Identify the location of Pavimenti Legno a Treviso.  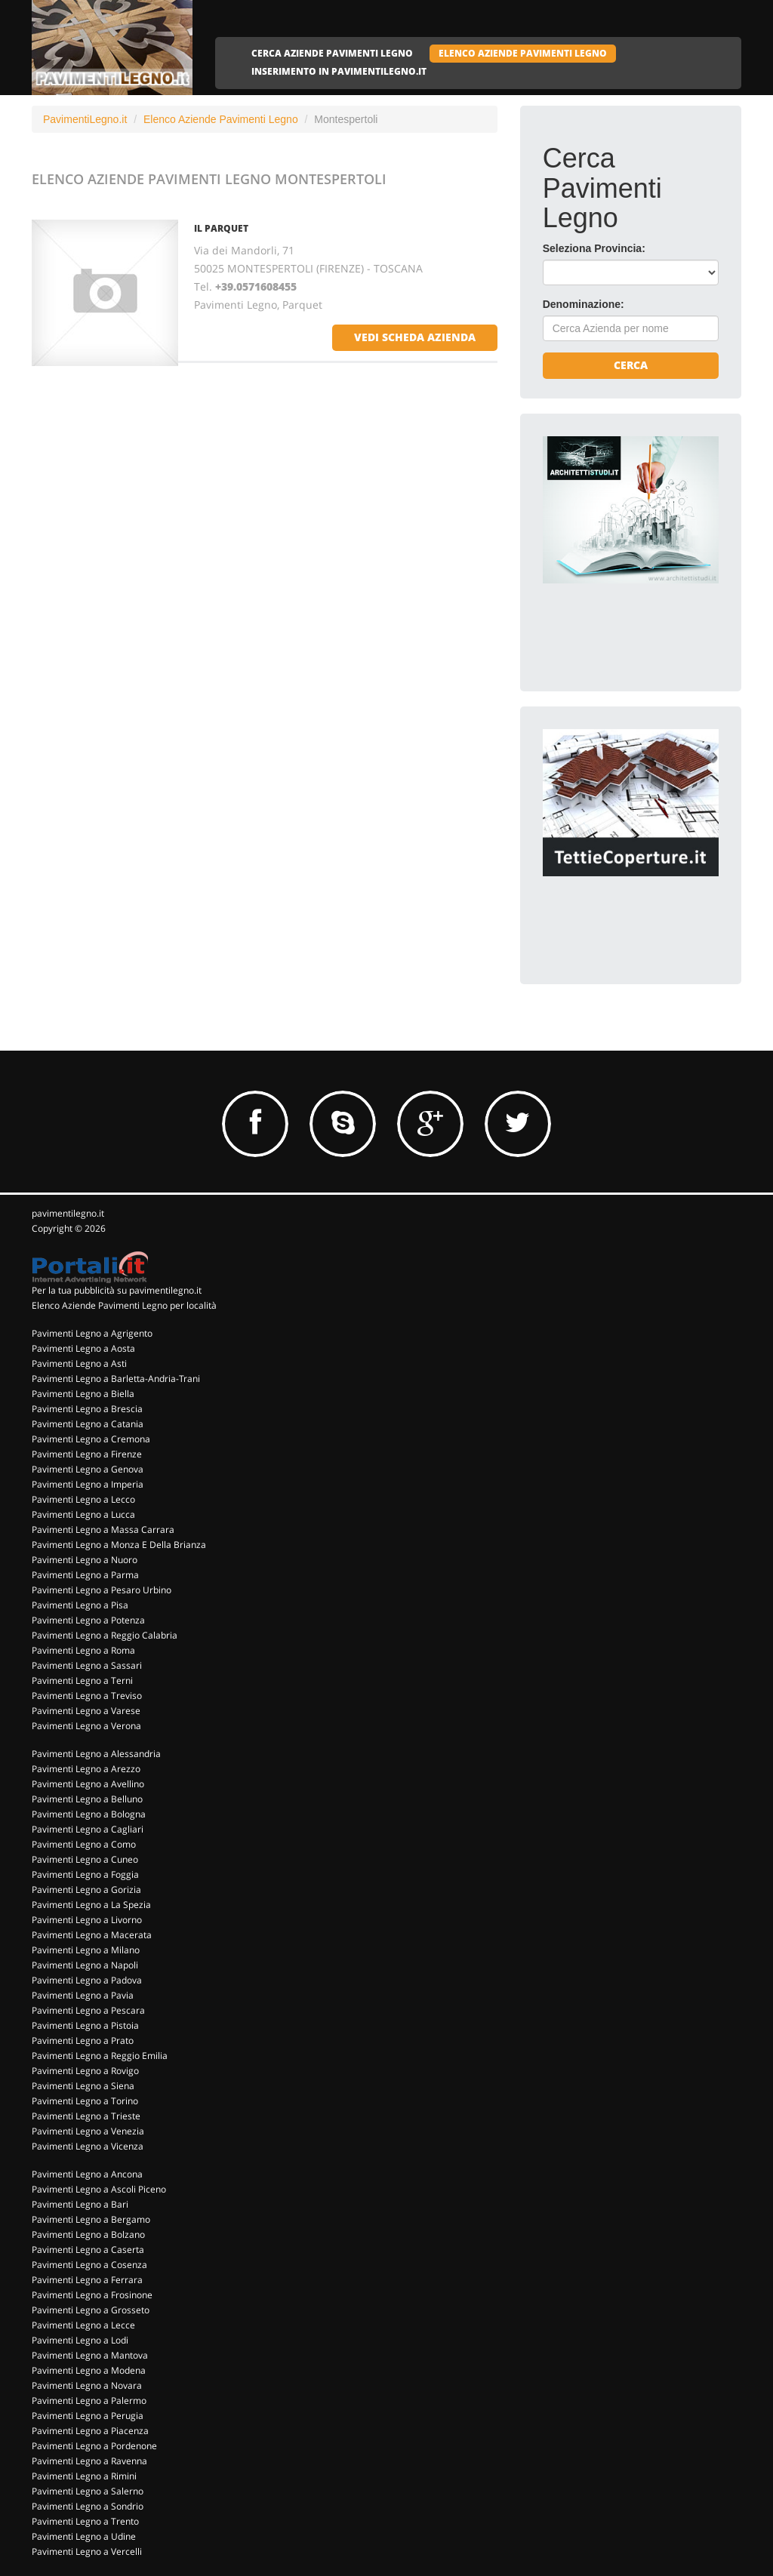
(87, 1695).